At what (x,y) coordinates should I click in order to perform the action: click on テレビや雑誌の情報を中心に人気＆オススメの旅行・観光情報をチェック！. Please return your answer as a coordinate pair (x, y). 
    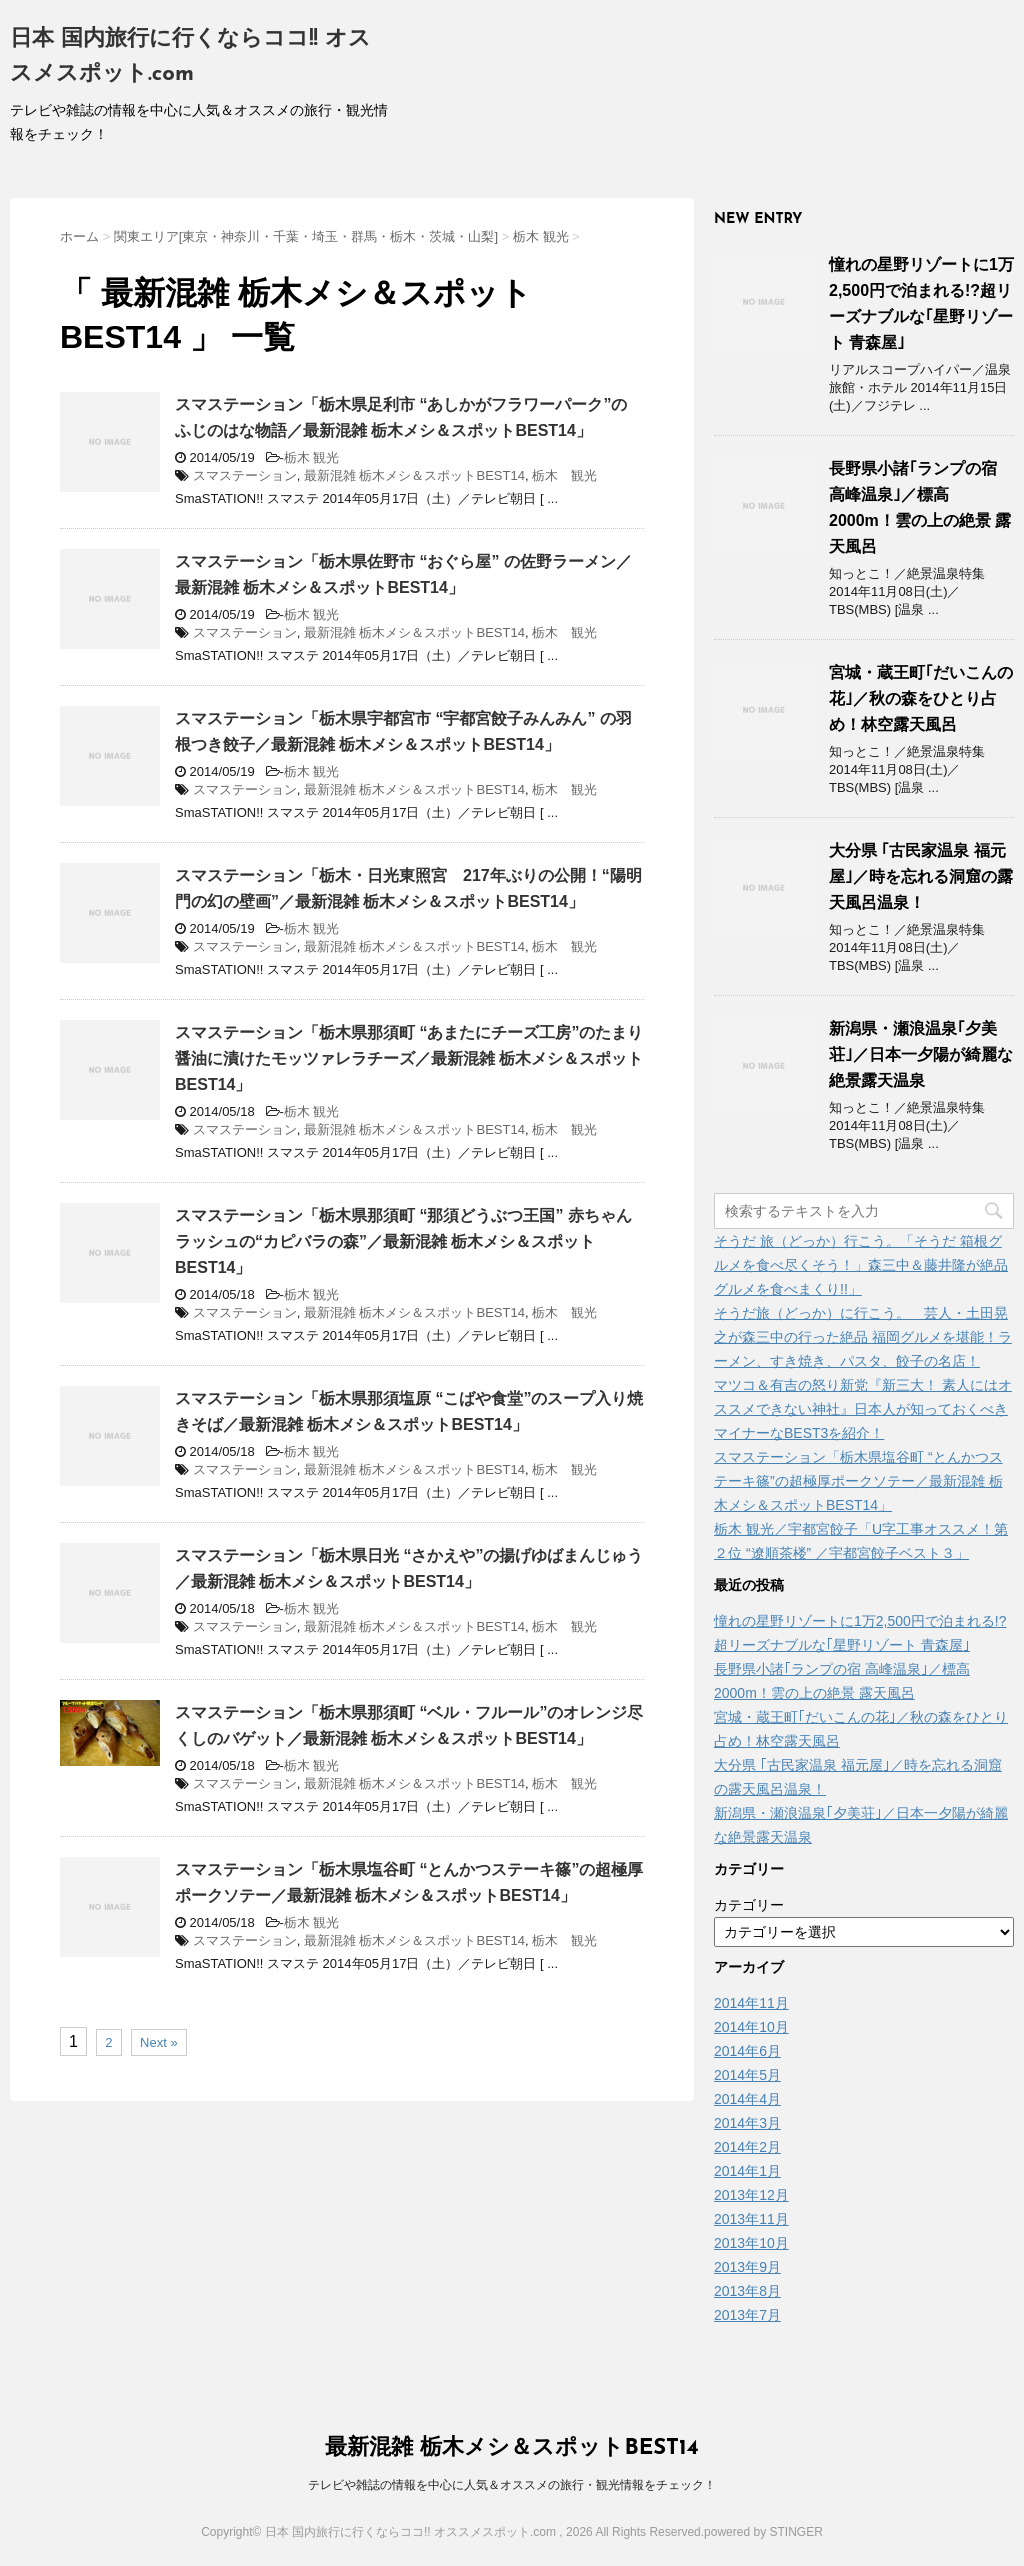
    Looking at the image, I should click on (512, 2485).